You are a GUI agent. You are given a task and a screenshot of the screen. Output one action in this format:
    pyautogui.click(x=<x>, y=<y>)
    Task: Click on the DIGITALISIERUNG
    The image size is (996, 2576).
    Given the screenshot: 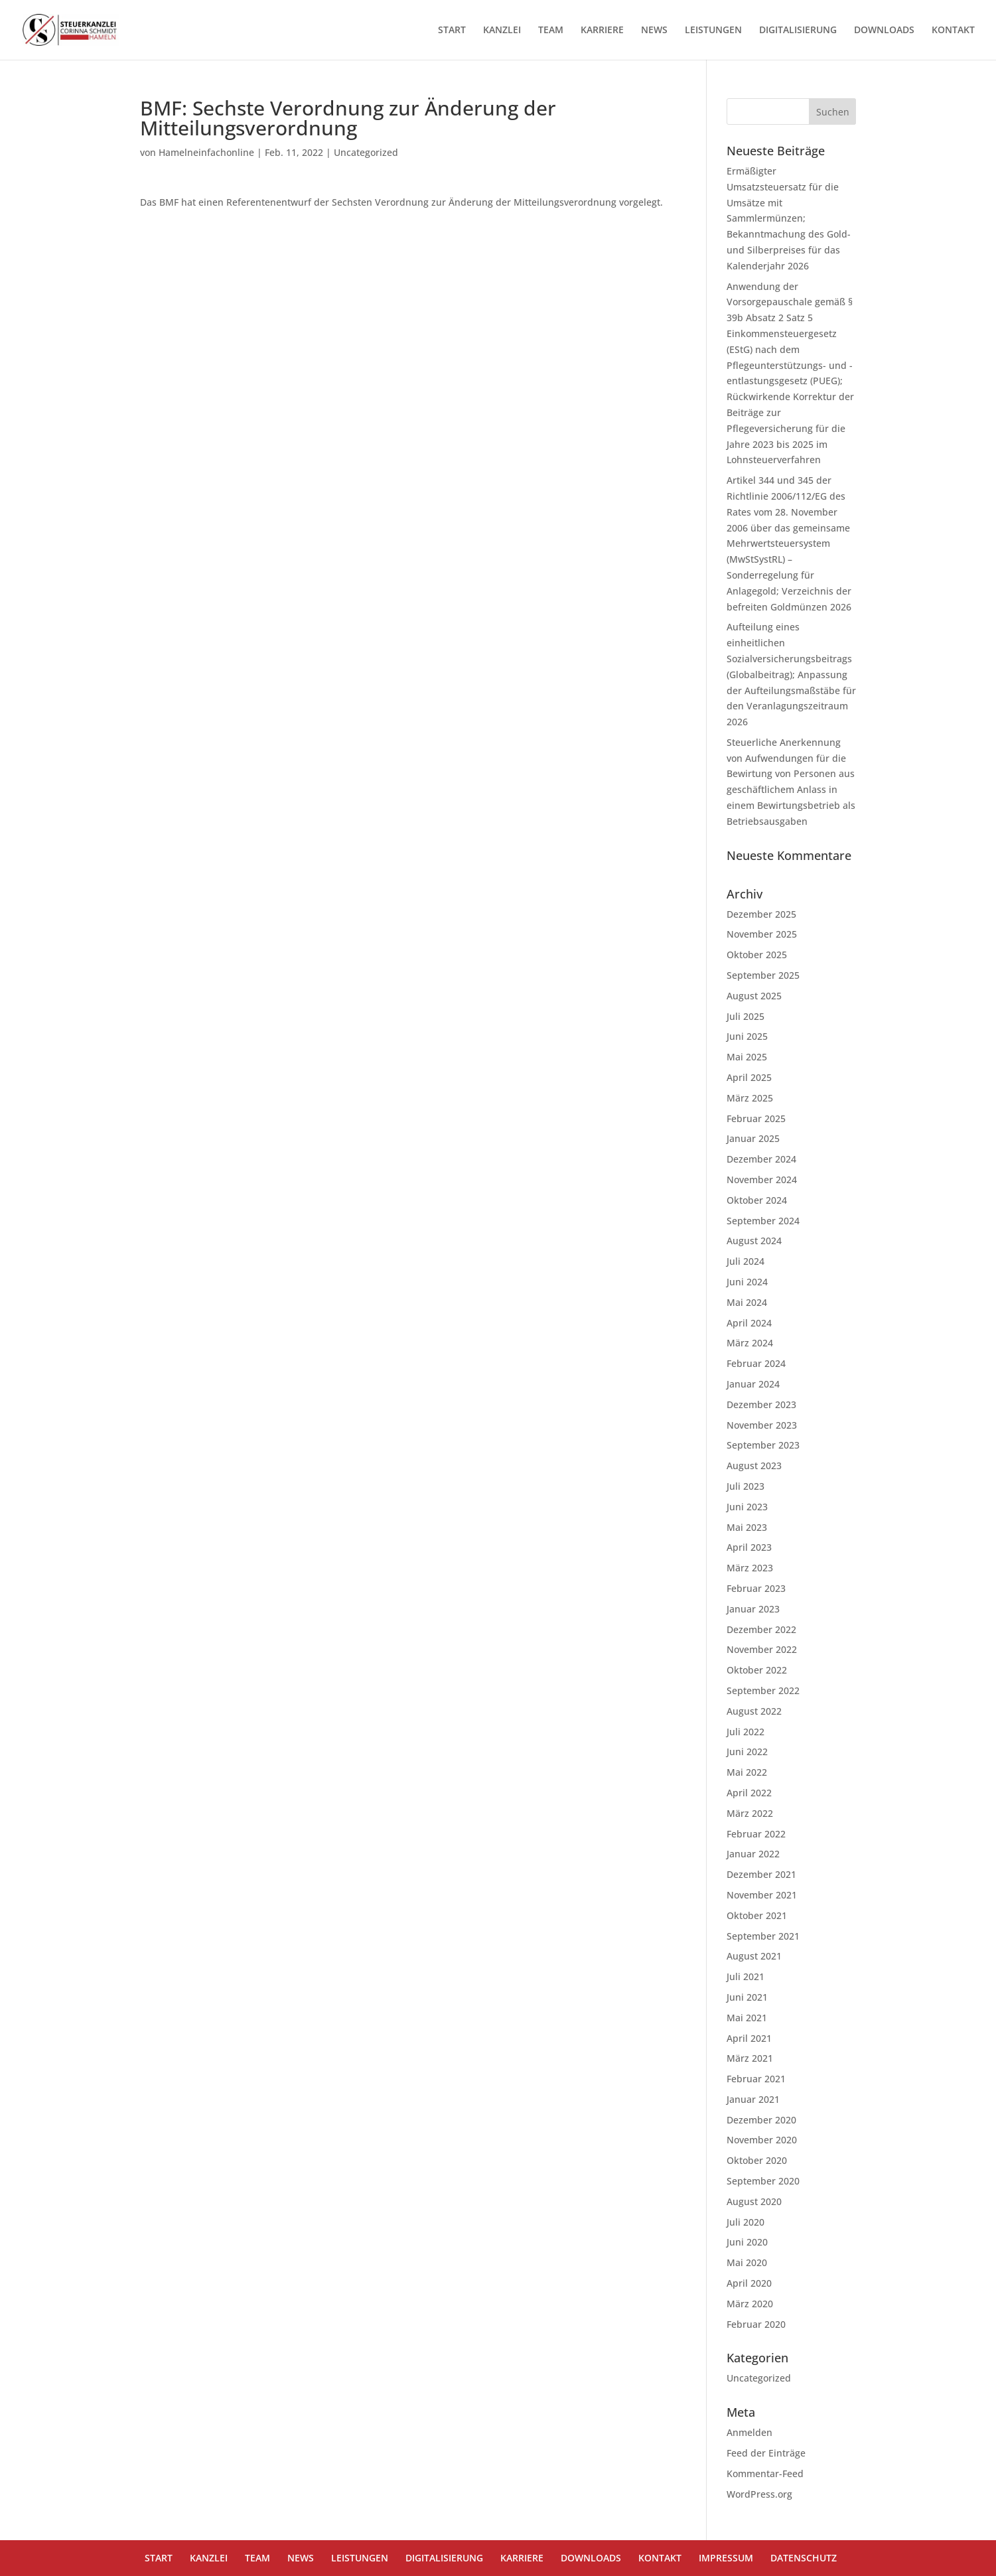 What is the action you would take?
    pyautogui.click(x=798, y=30)
    